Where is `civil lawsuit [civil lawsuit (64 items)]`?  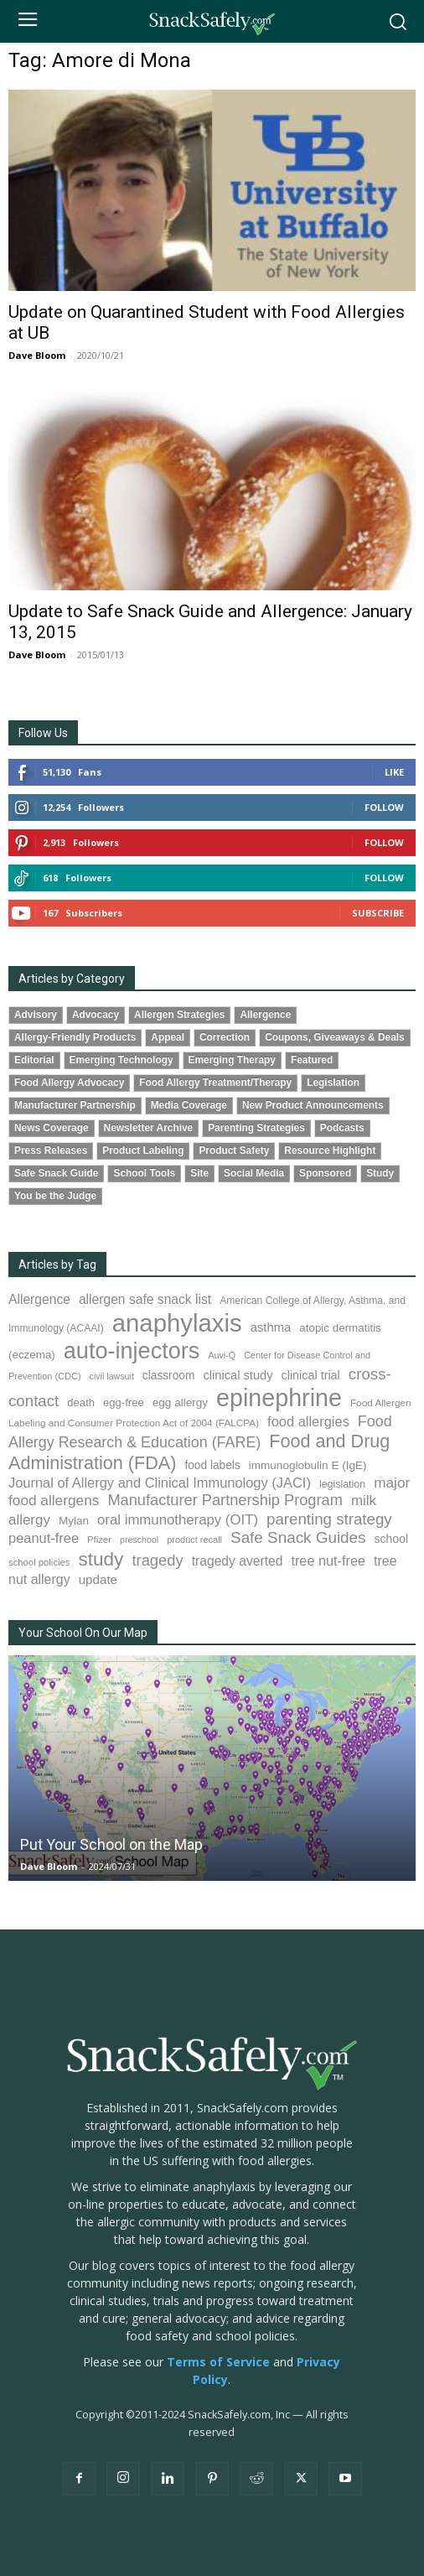 civil lawsuit [civil lawsuit (64 items)] is located at coordinates (112, 1376).